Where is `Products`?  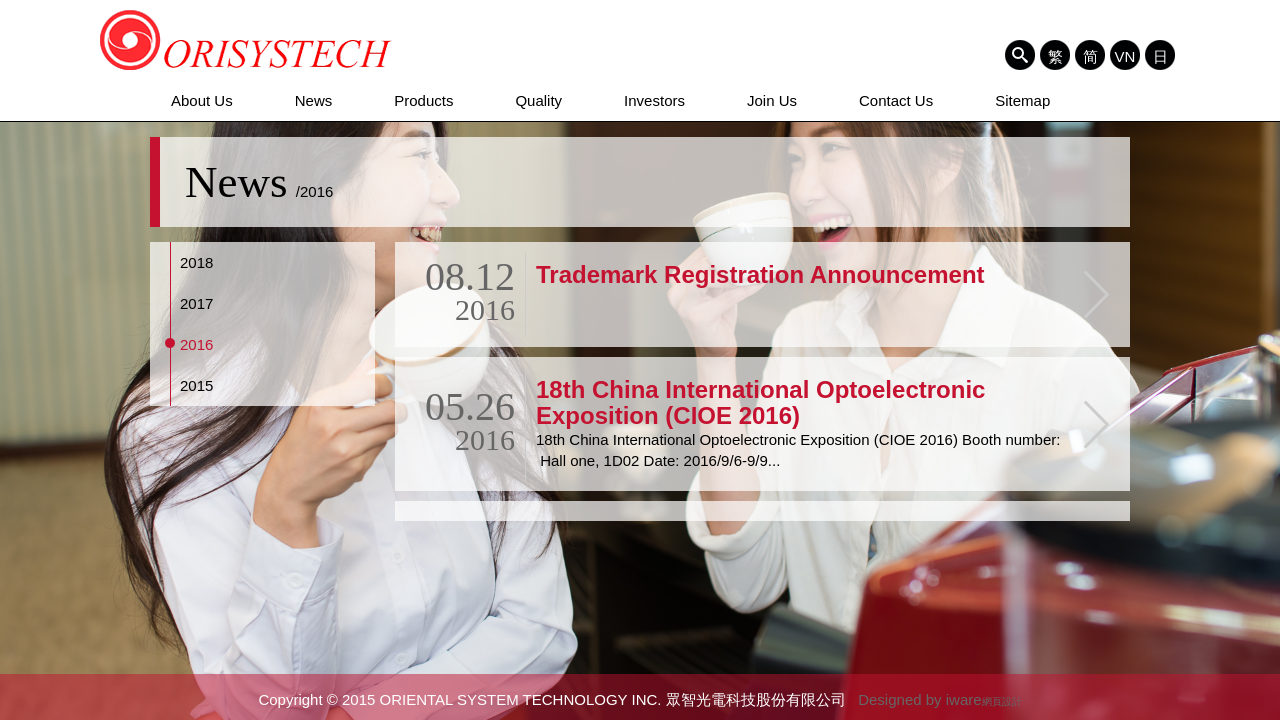
Products is located at coordinates (423, 100).